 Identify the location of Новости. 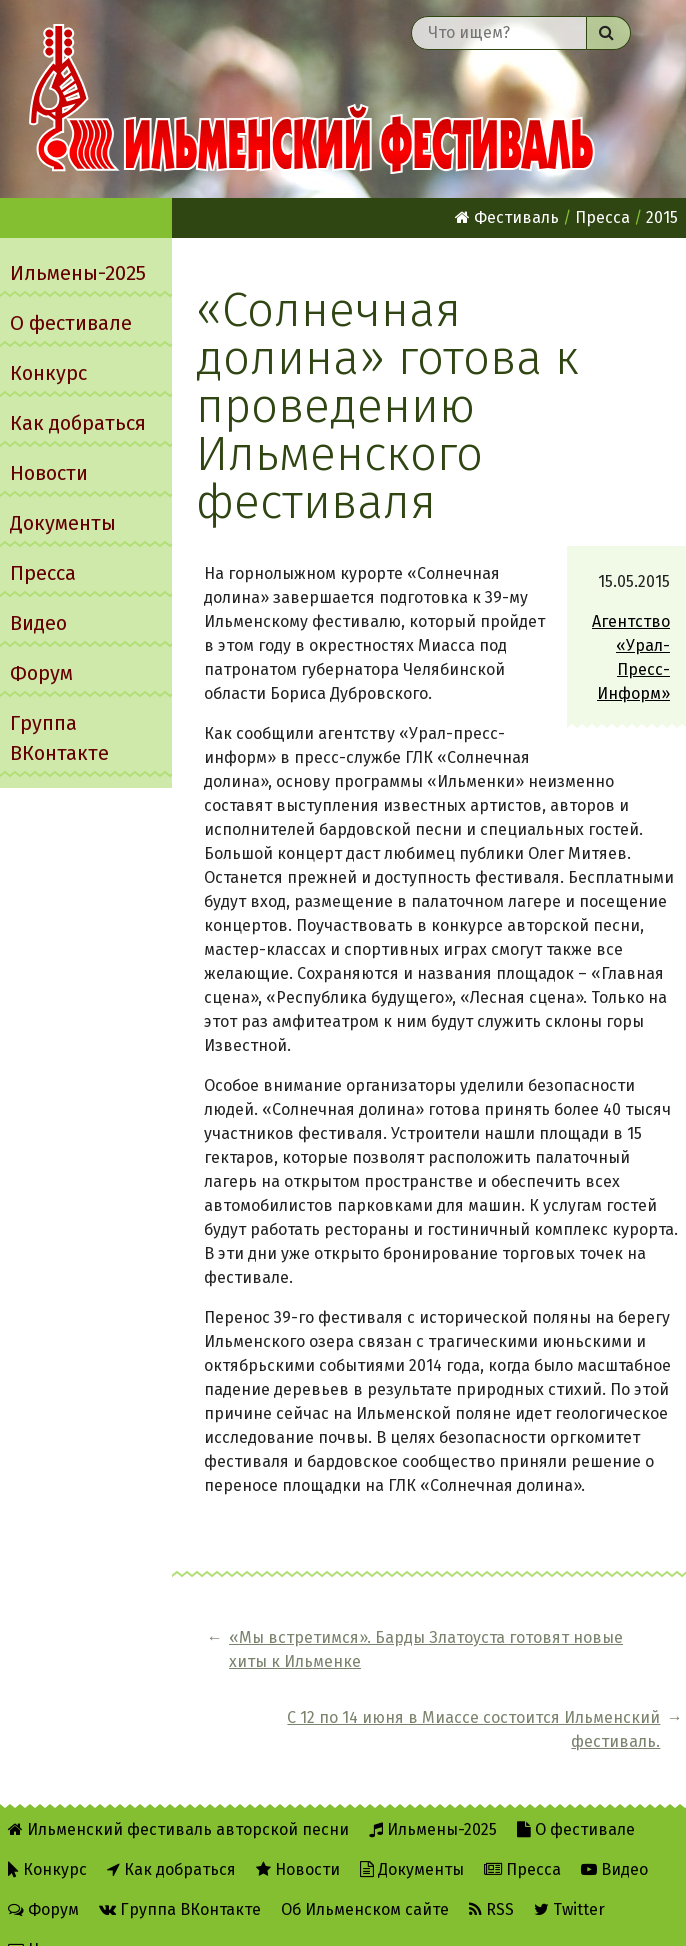
(49, 473).